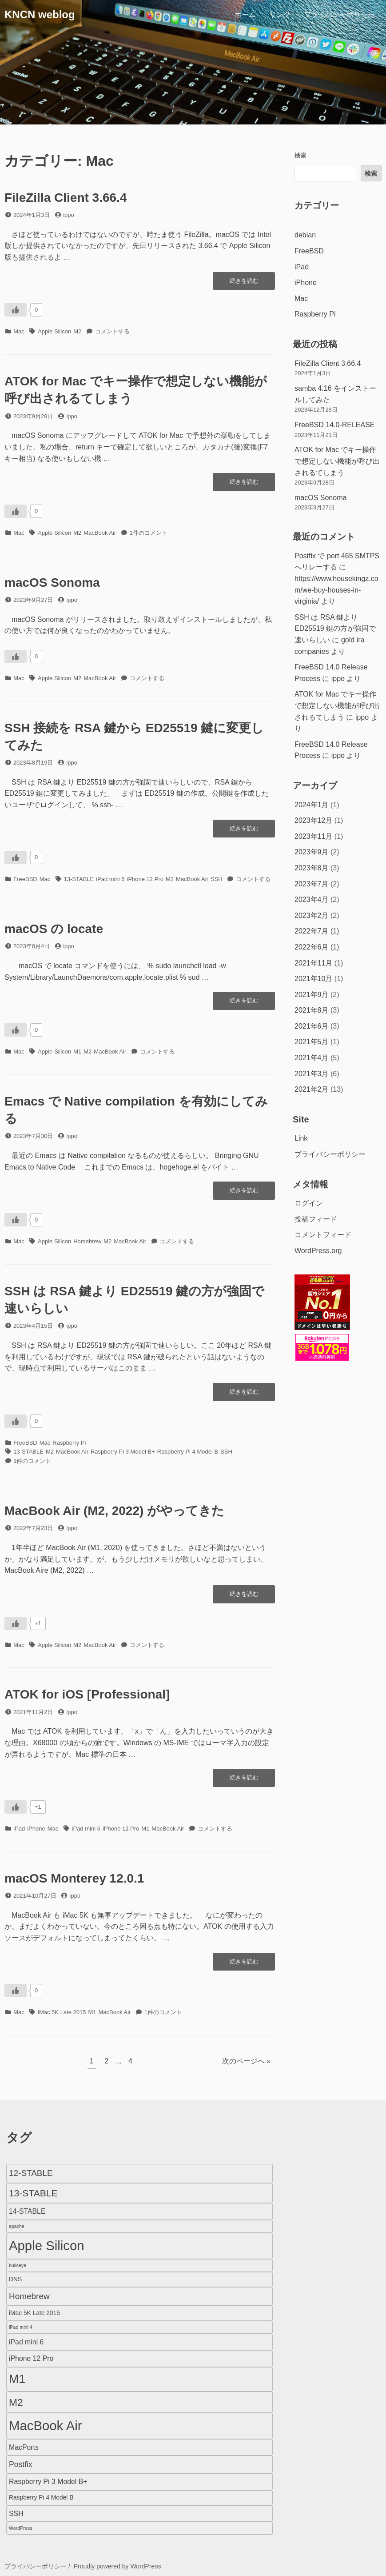 The height and width of the screenshot is (2576, 386). Describe the element at coordinates (54, 331) in the screenshot. I see `Apple Silicon` at that location.